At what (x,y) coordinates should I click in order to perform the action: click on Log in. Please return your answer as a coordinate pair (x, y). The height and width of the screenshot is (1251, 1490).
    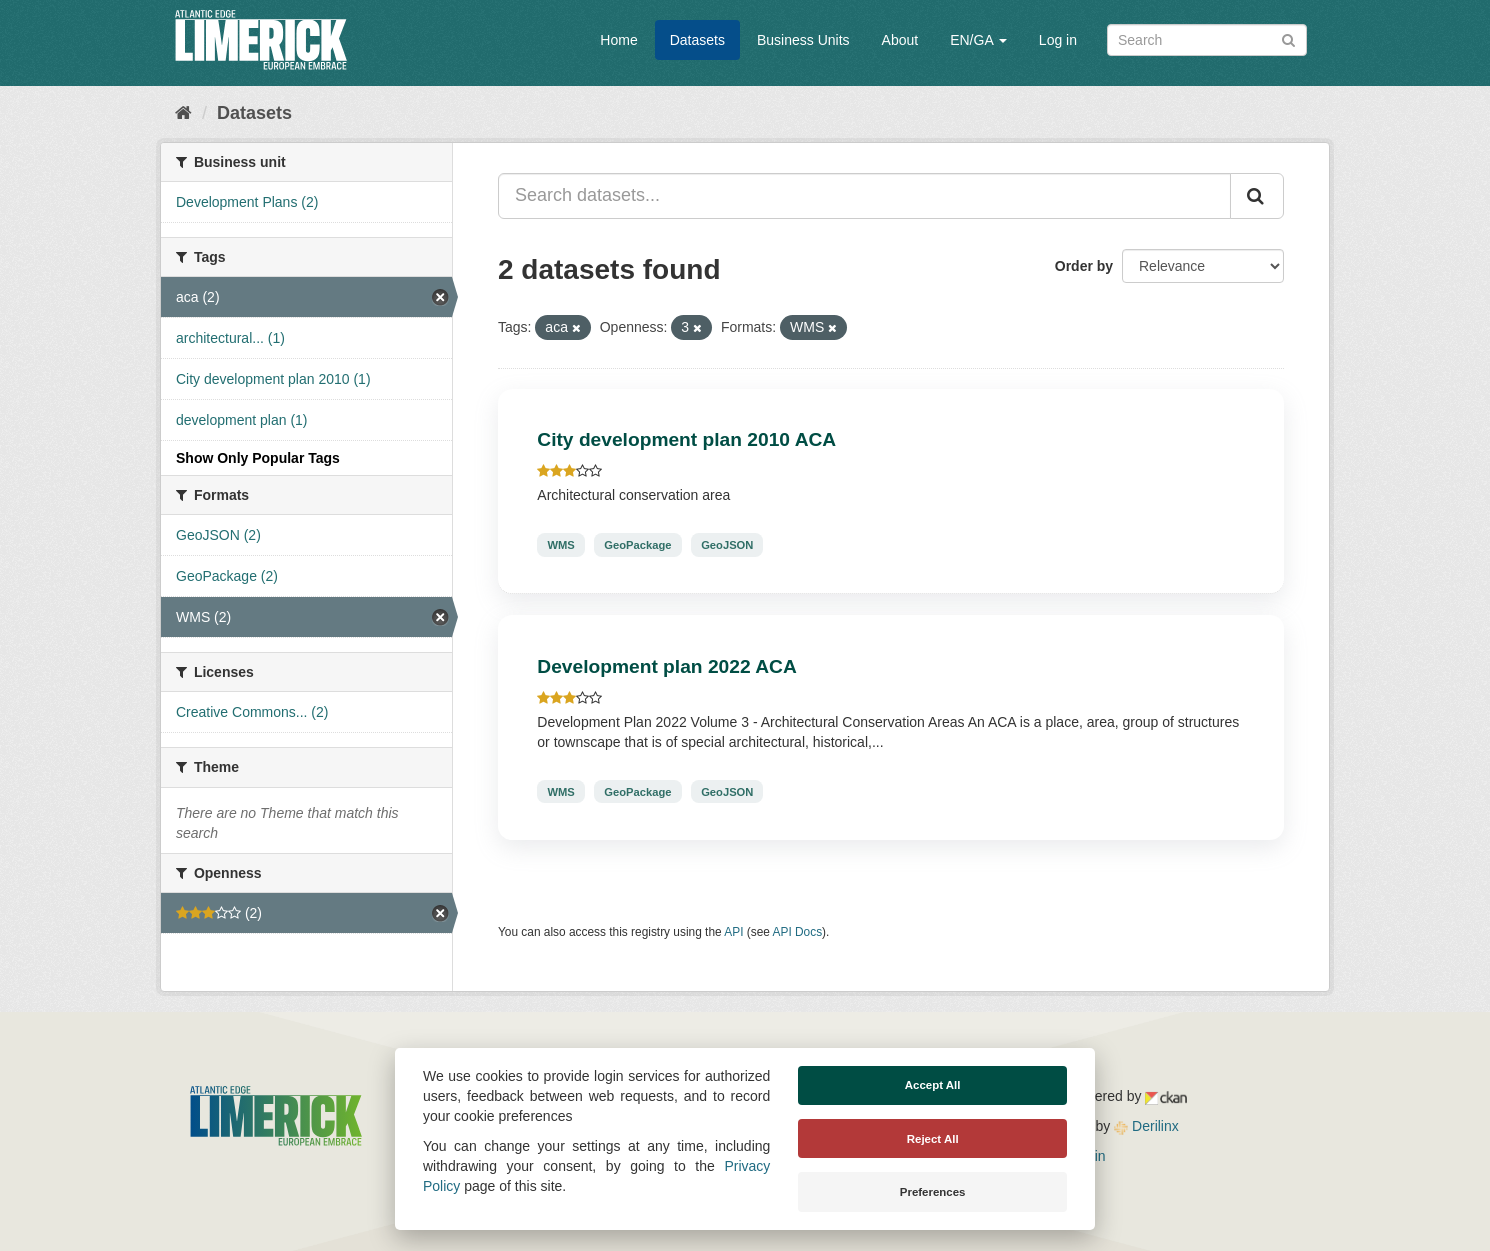
    Looking at the image, I should click on (1058, 40).